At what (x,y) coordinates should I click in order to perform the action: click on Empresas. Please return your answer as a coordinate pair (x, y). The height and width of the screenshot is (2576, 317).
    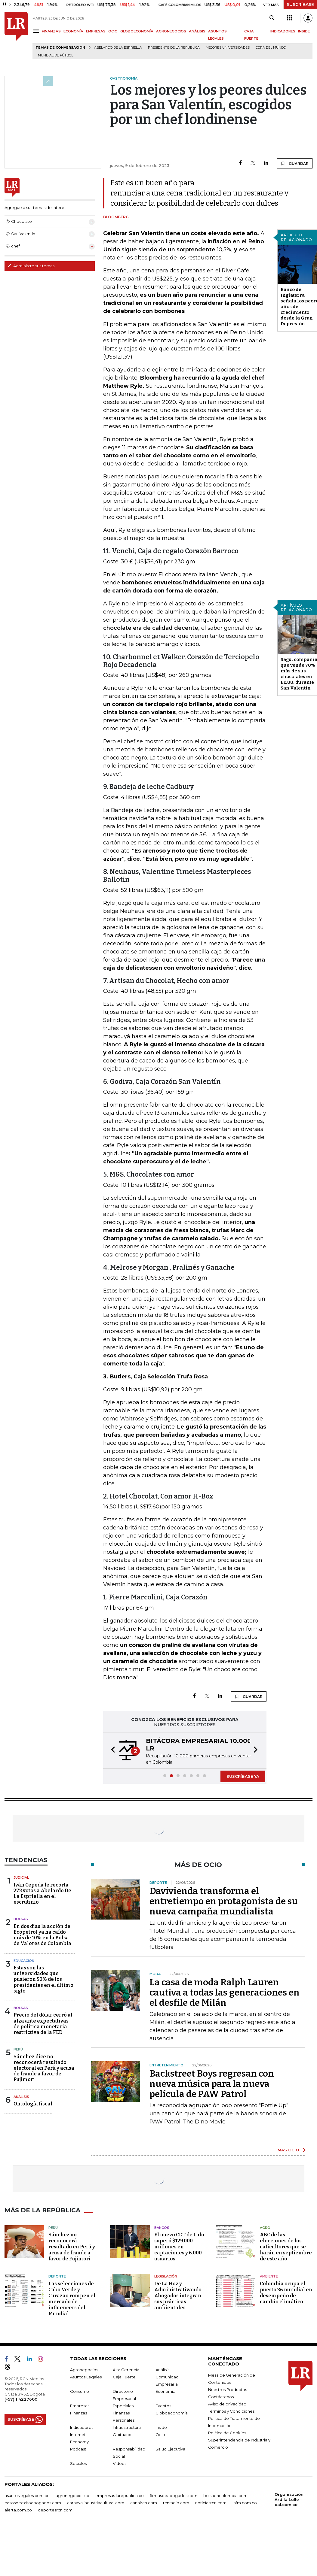
    Looking at the image, I should click on (79, 2405).